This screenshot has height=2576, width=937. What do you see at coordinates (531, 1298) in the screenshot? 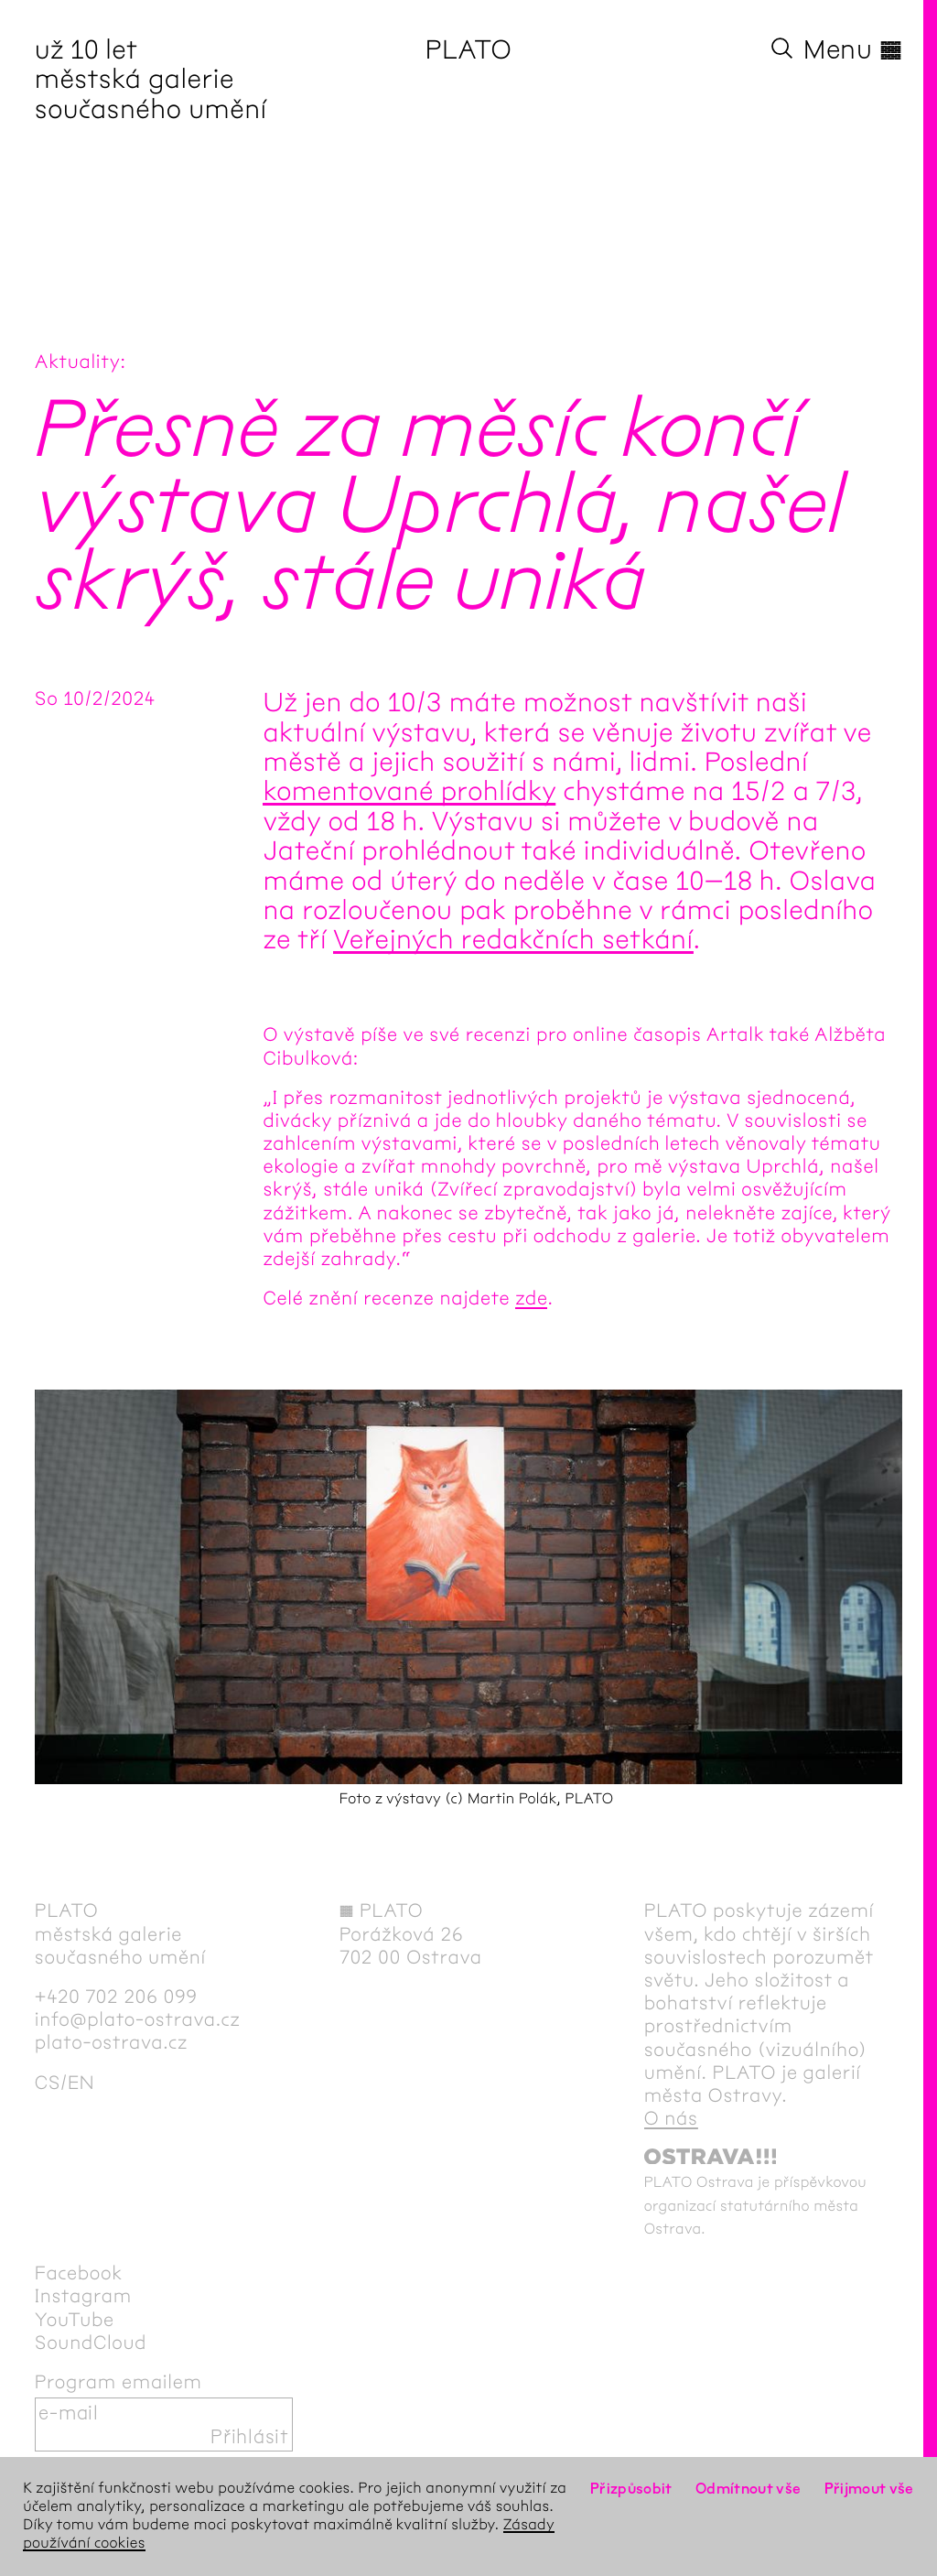
I see `zde` at bounding box center [531, 1298].